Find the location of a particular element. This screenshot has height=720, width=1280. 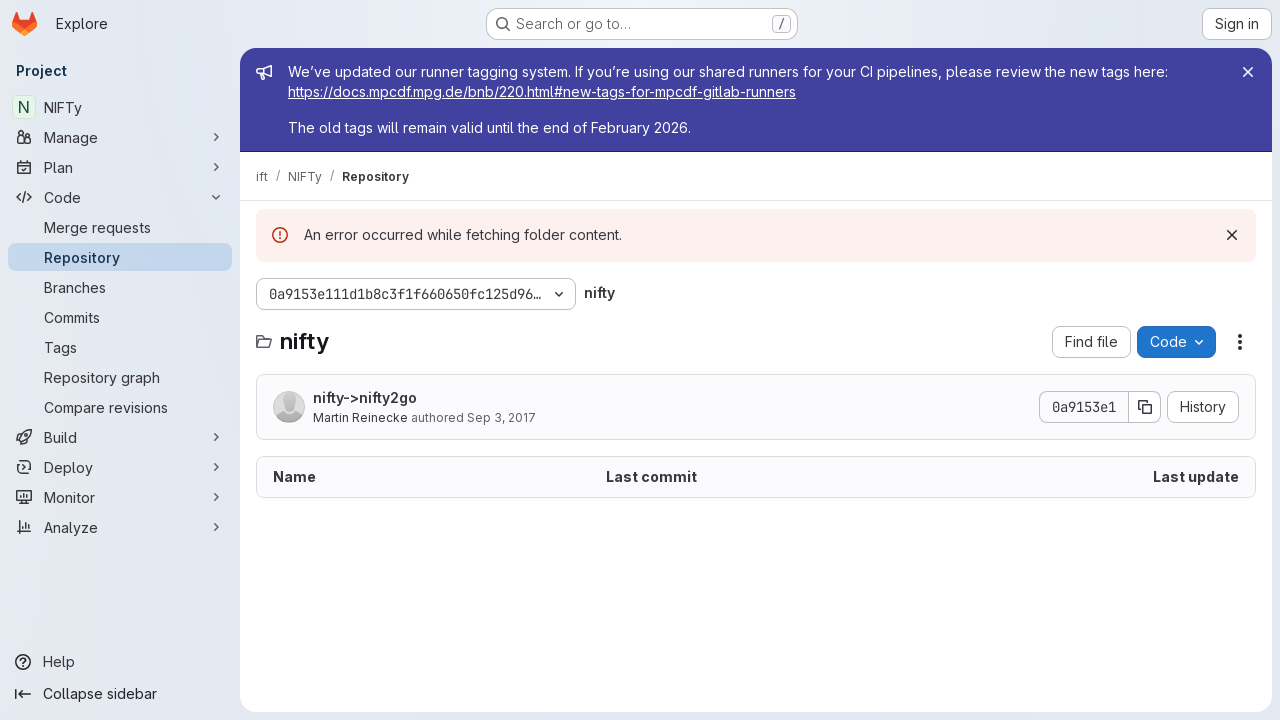

[Help] is located at coordinates (120, 662).